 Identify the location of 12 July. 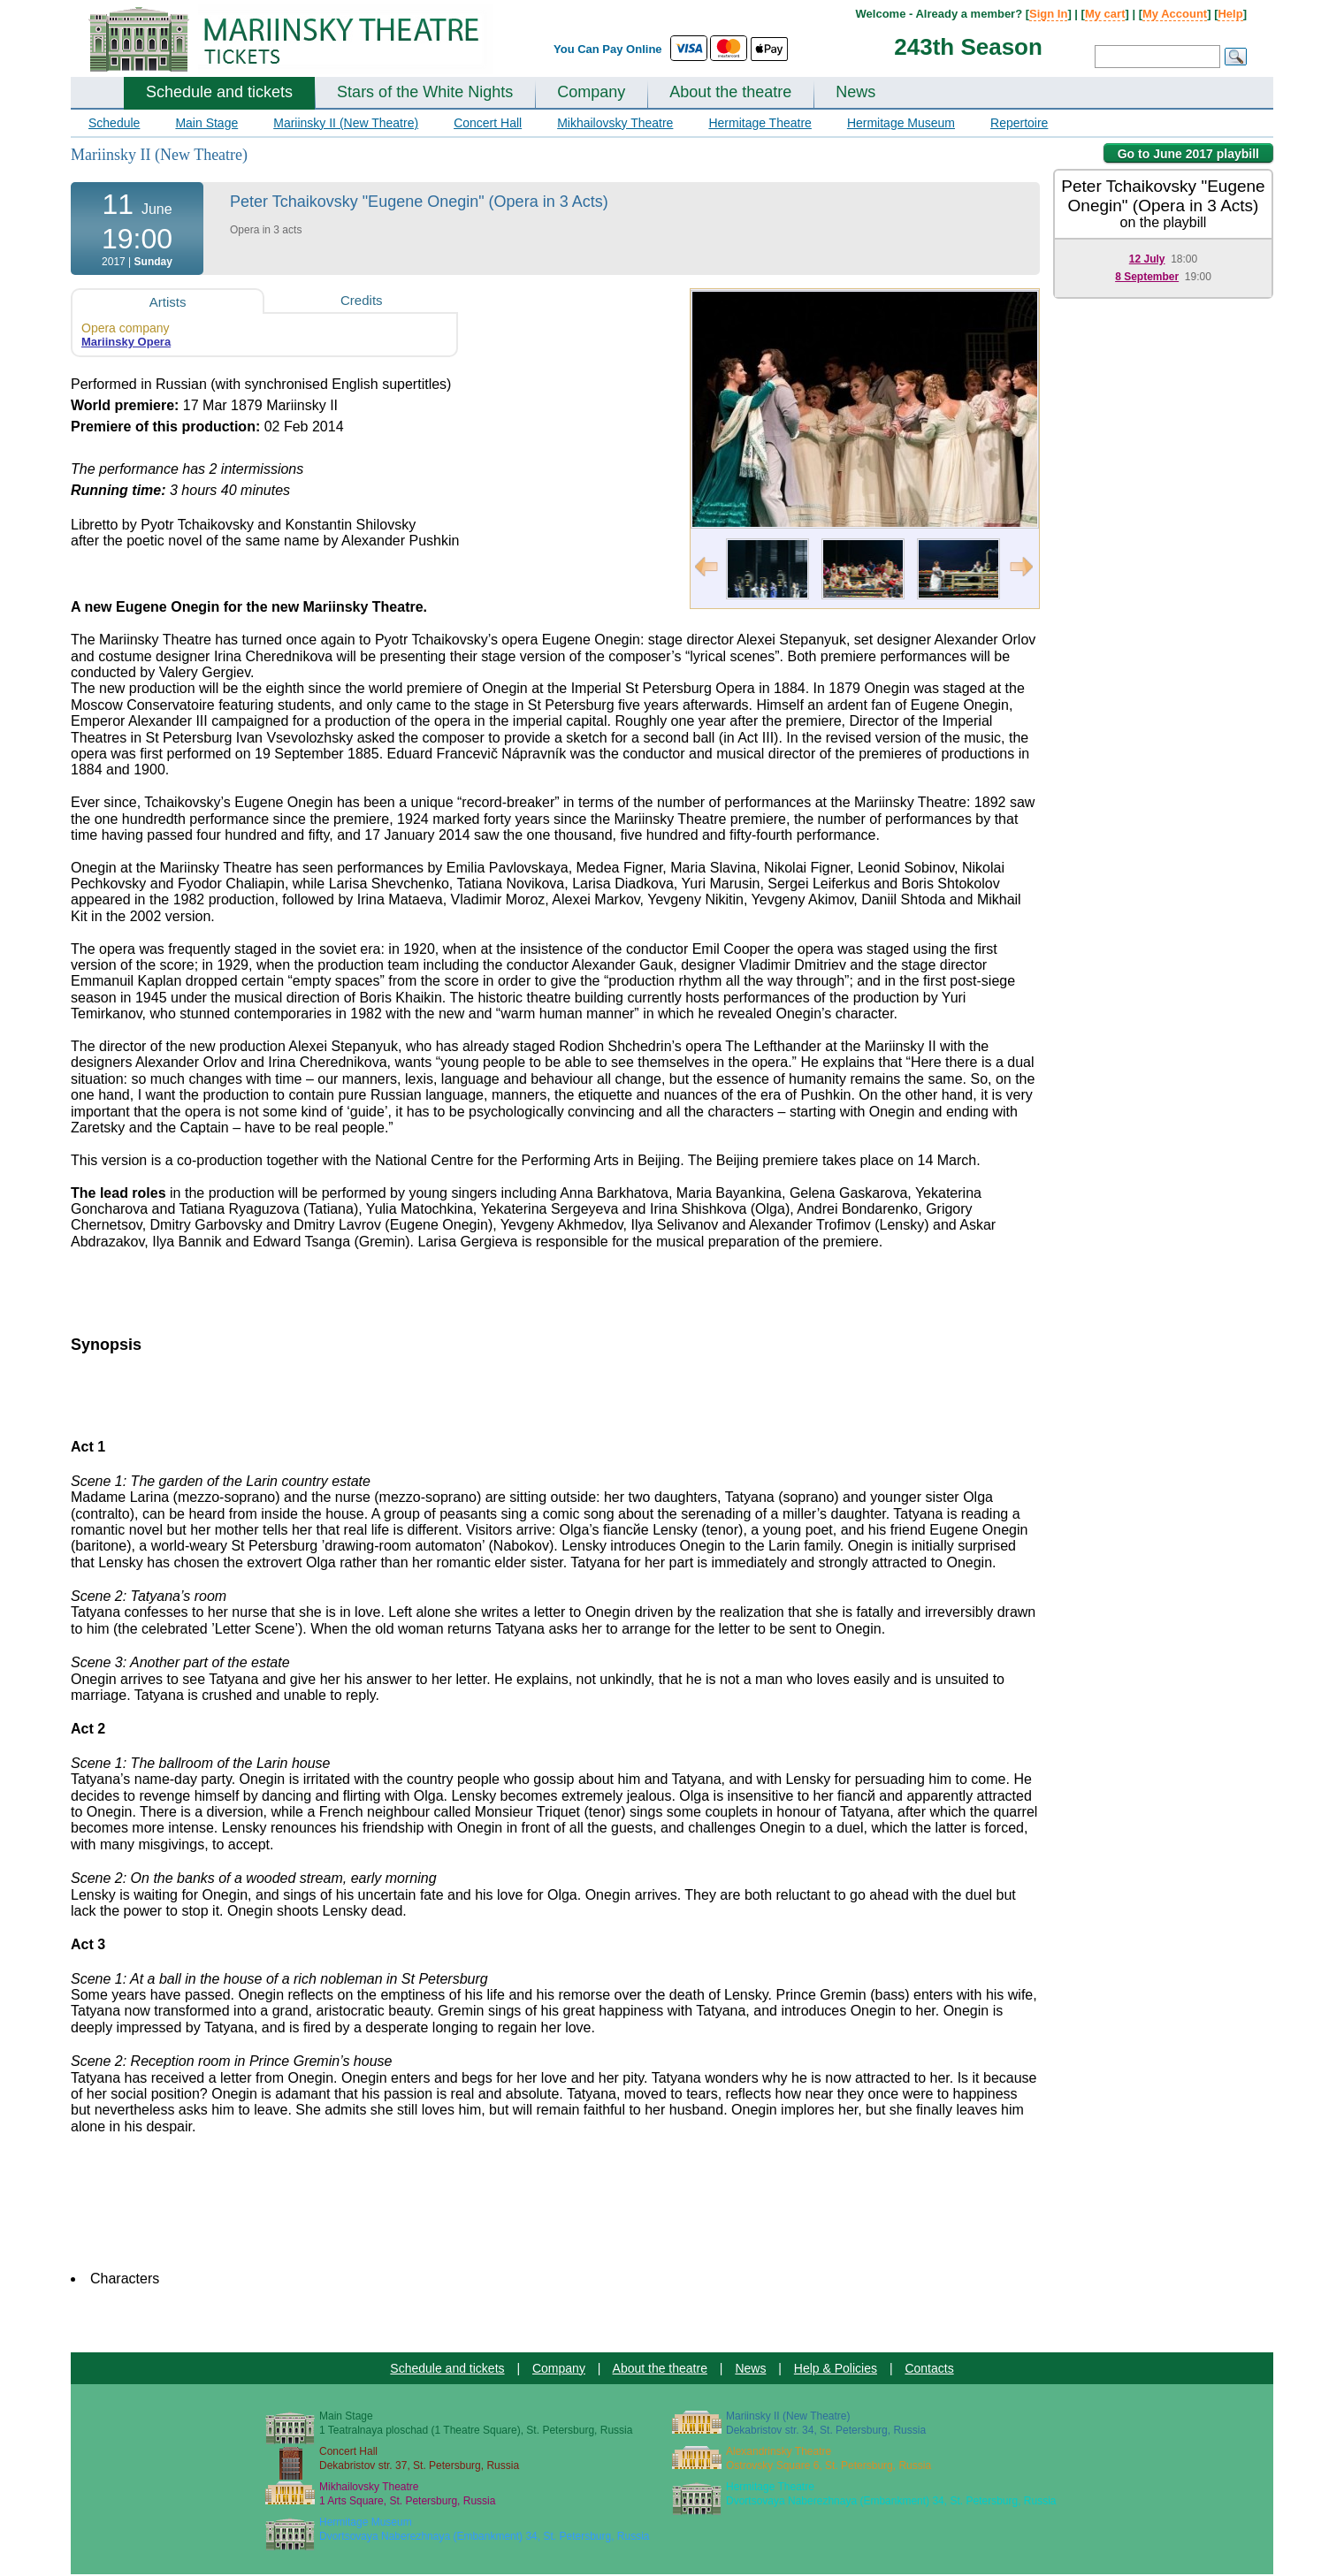
(1147, 259).